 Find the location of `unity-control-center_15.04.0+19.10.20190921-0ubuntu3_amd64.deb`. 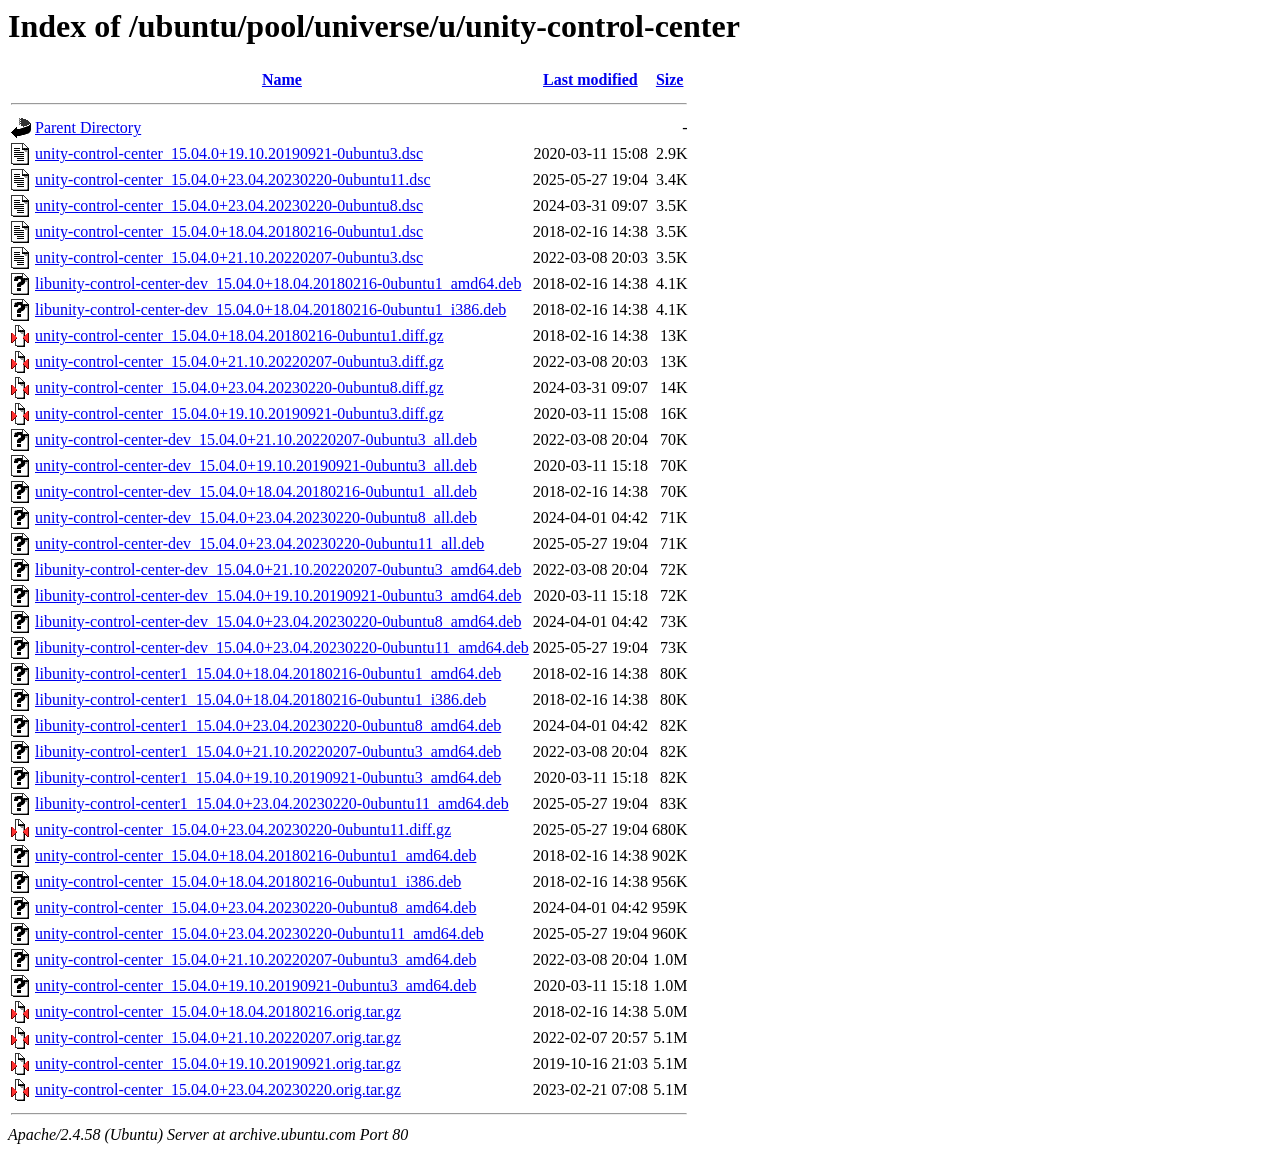

unity-control-center_15.04.0+19.10.20190921-0ubuntu3_amd64.deb is located at coordinates (255, 985).